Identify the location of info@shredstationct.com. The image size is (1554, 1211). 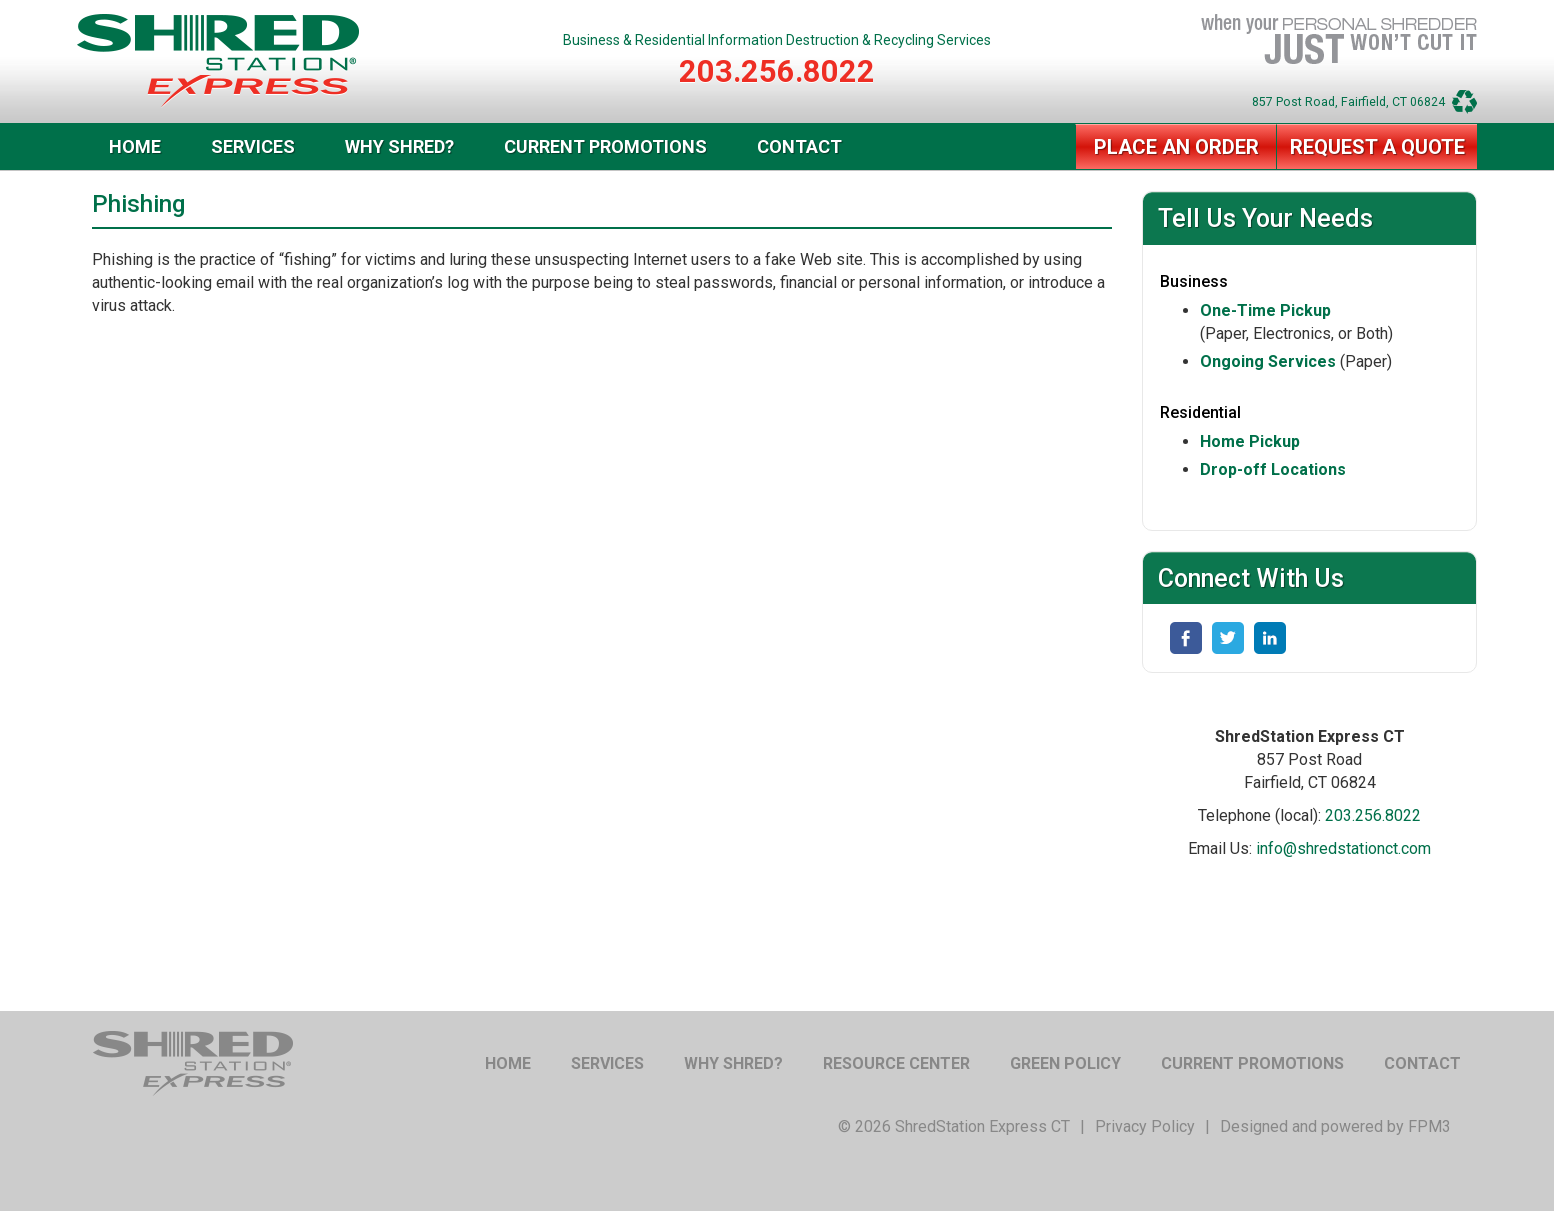
(1343, 848).